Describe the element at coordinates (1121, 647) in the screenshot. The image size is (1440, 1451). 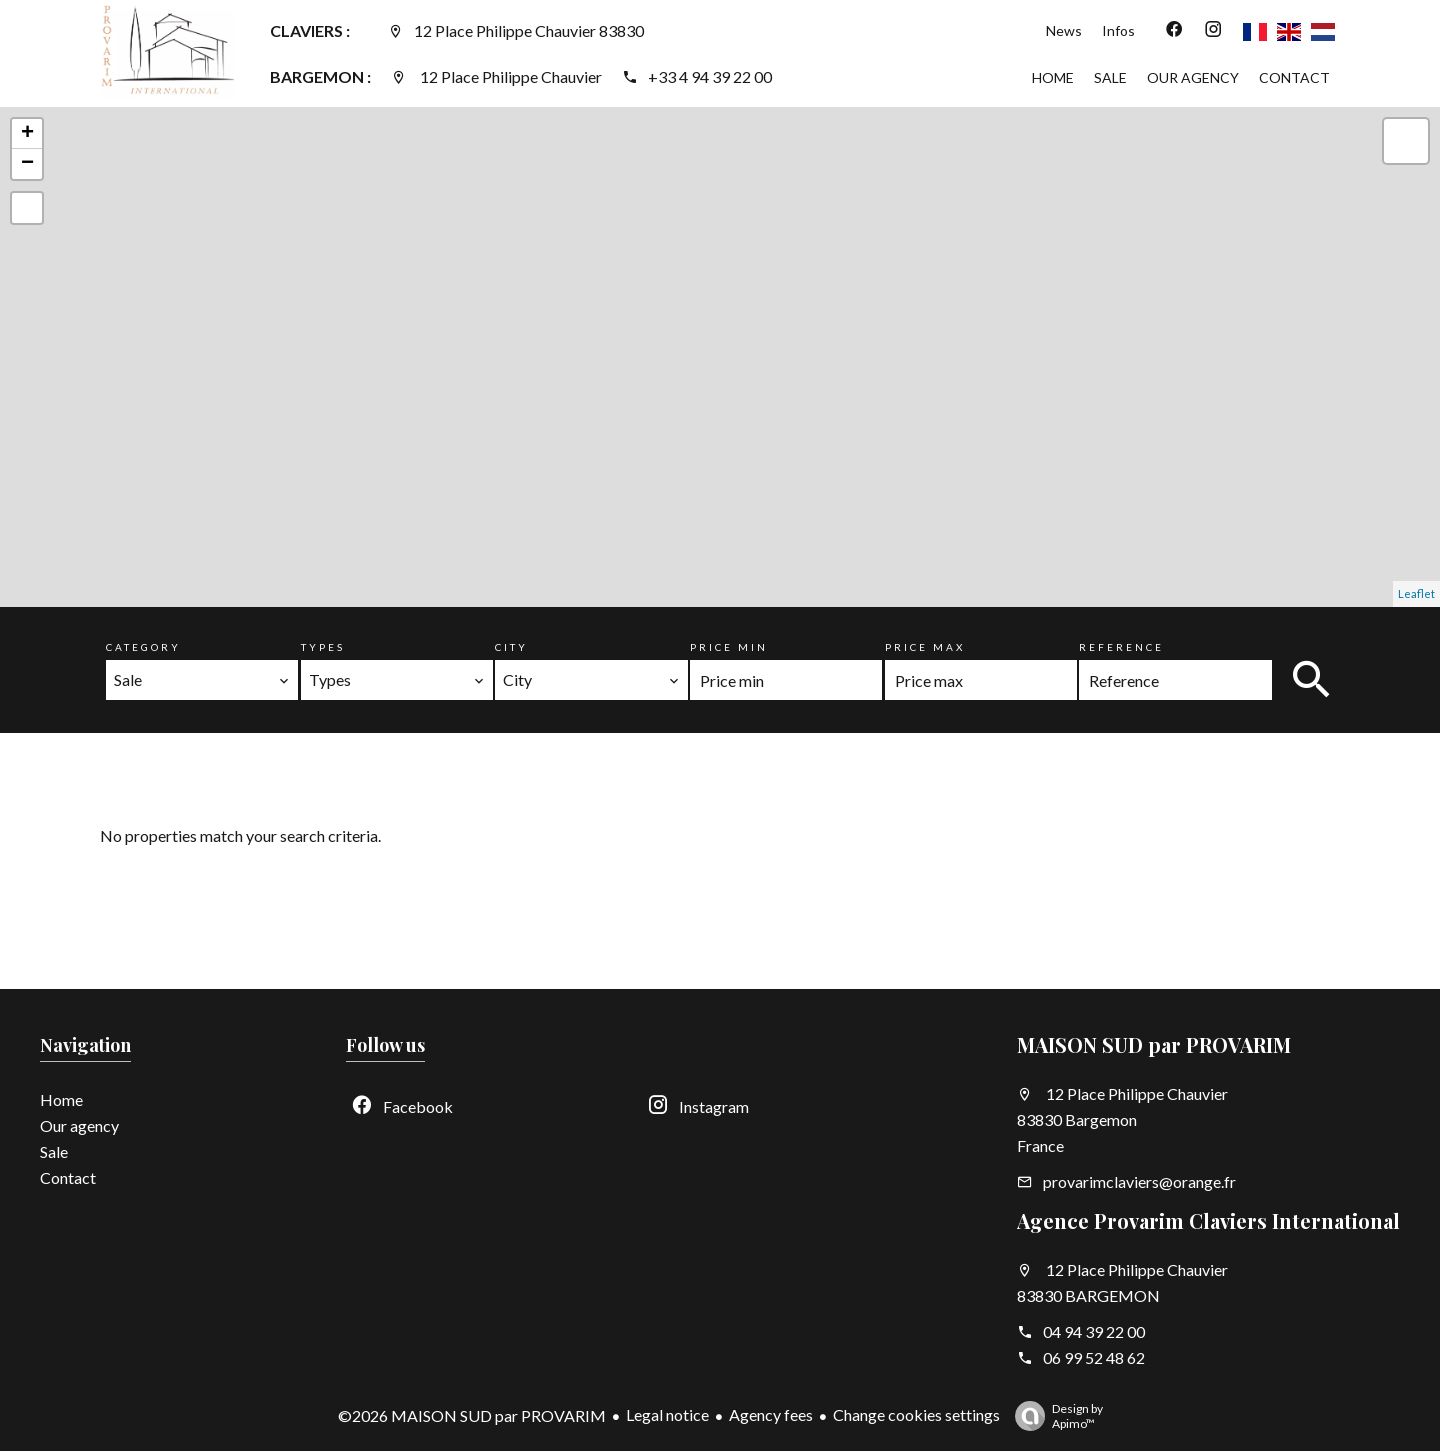
I see `Reference` at that location.